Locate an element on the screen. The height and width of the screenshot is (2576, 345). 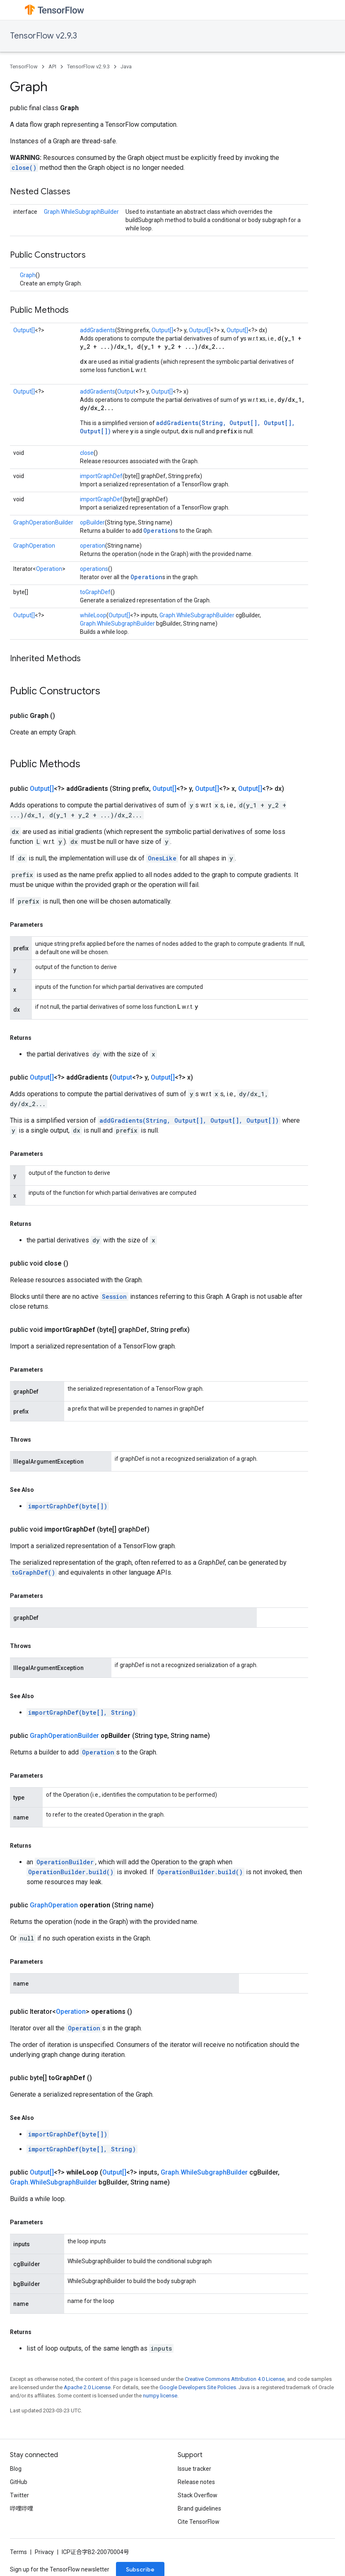
addGradients(String, Output[], Output[], Output[]) is located at coordinates (189, 1120).